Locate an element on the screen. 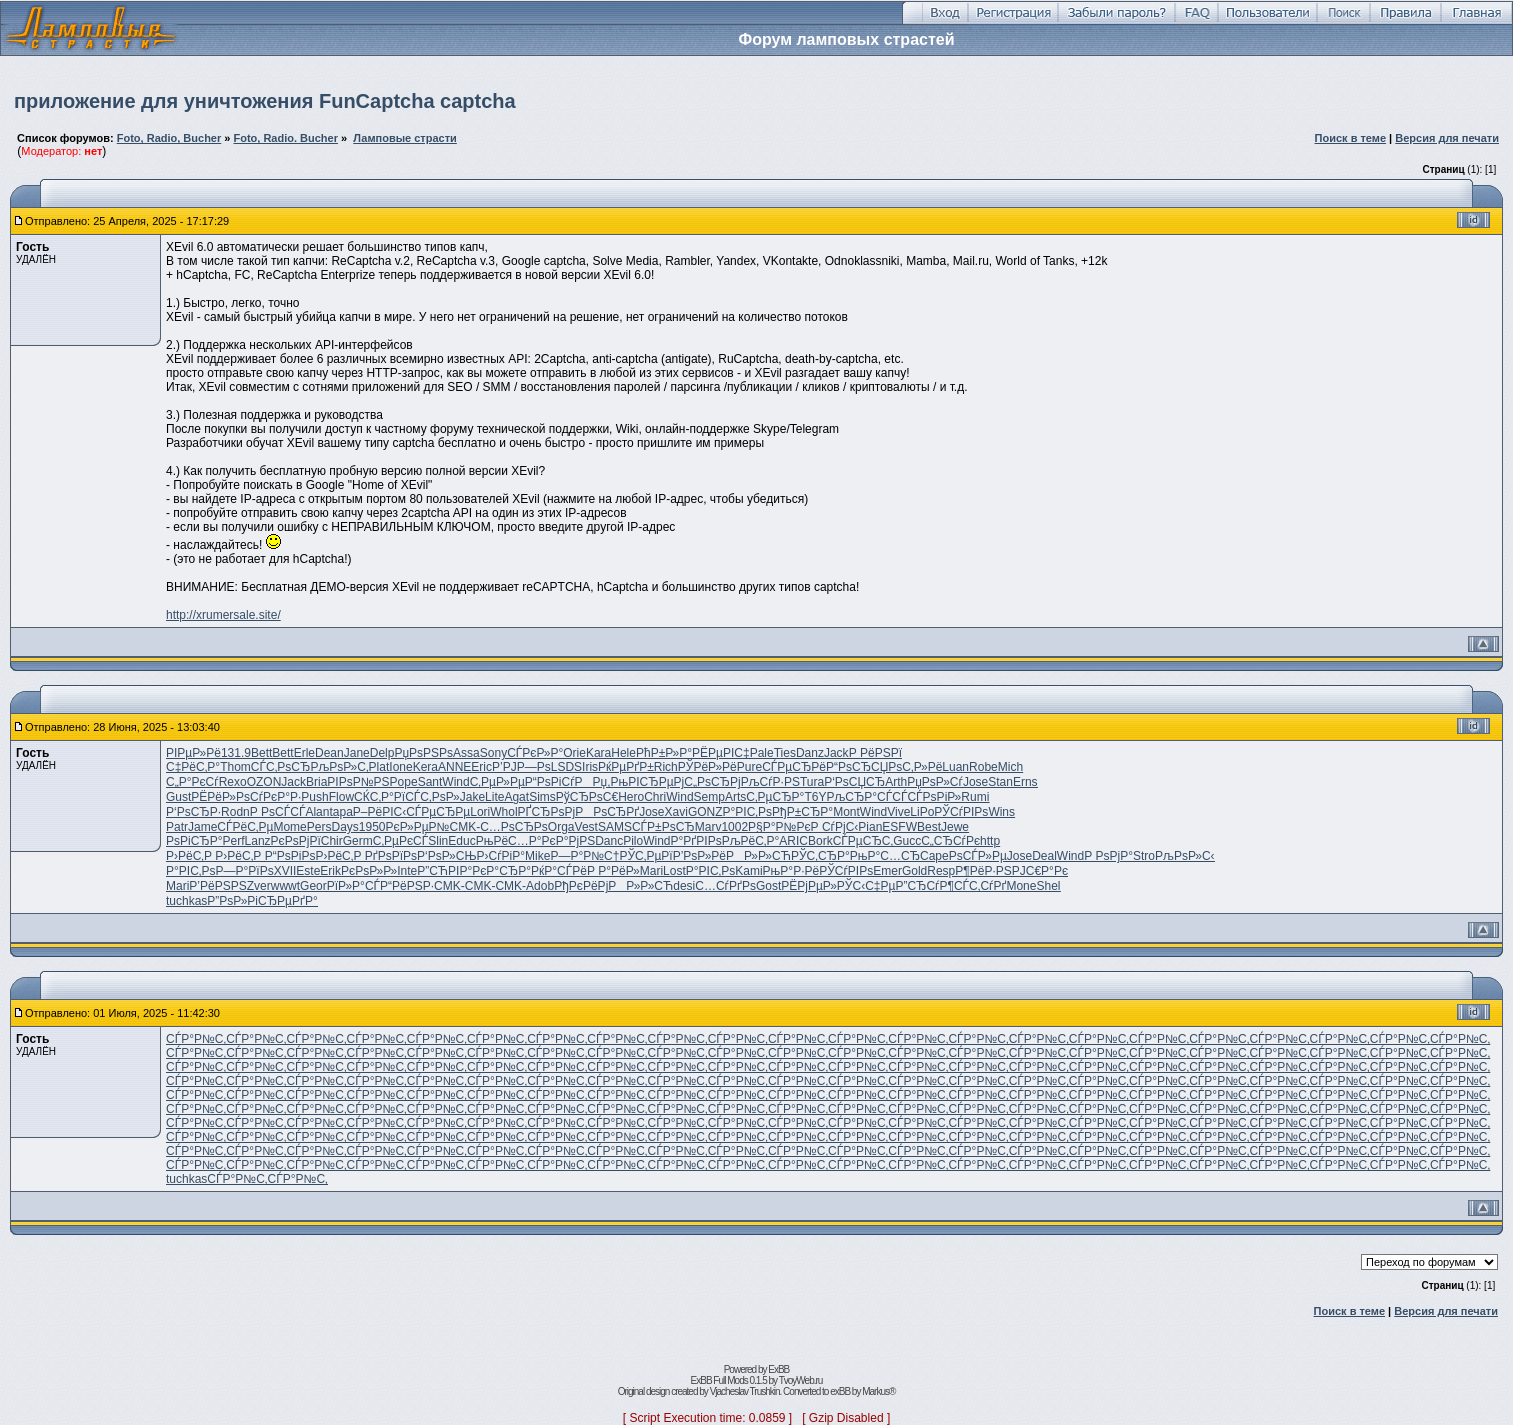 The width and height of the screenshot is (1513, 1425). Dean is located at coordinates (329, 753).